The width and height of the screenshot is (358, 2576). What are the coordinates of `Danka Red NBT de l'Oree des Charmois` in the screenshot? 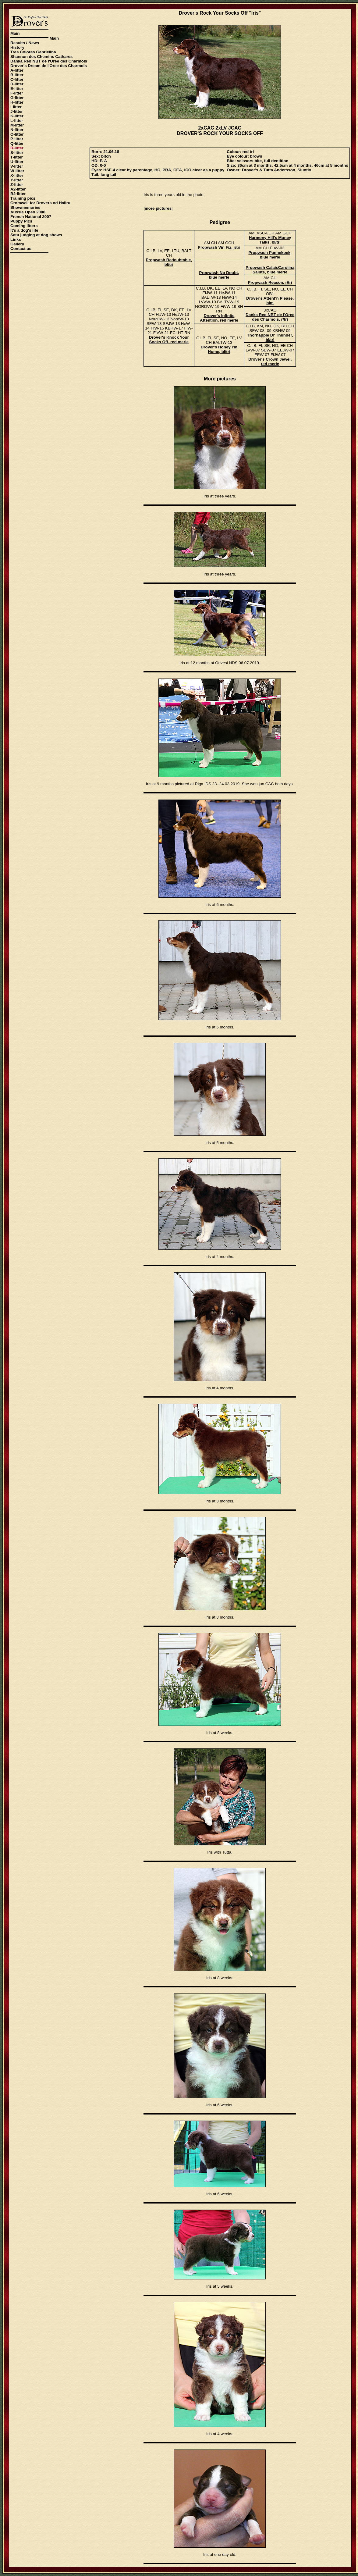 It's located at (48, 61).